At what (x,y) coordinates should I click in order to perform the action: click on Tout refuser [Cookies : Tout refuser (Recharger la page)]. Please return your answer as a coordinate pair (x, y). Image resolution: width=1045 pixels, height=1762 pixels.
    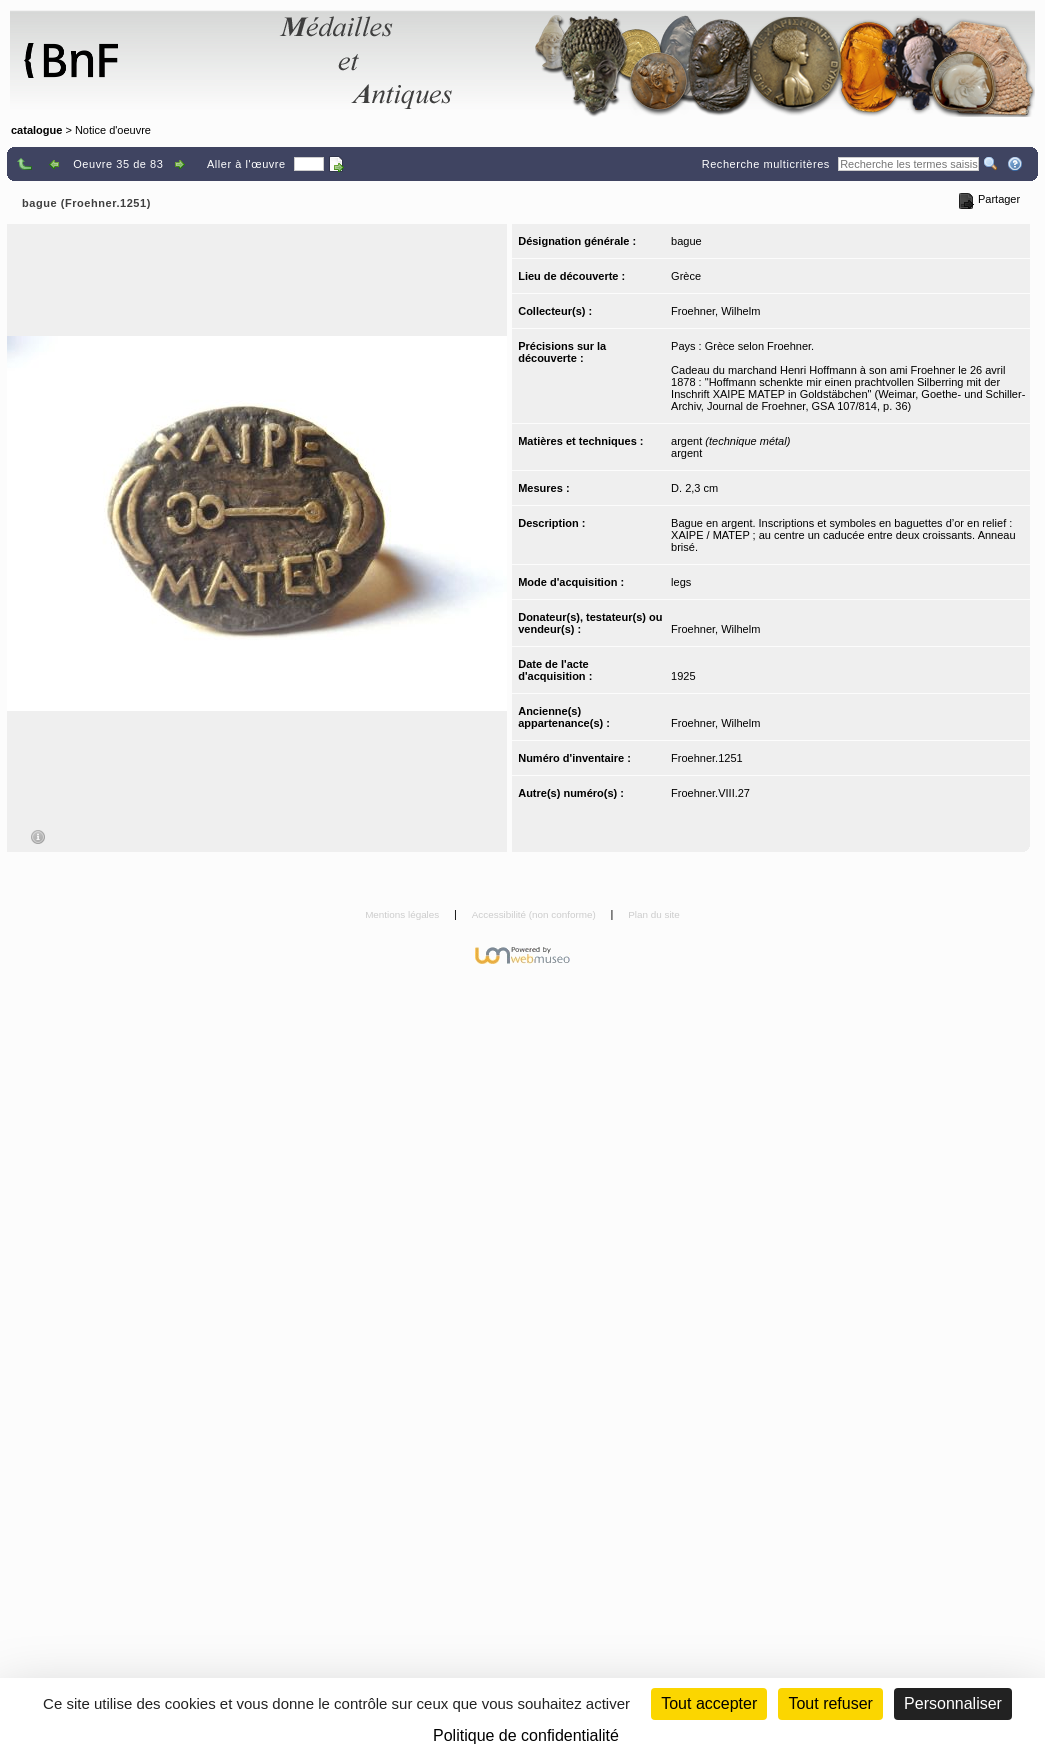
    Looking at the image, I should click on (830, 1703).